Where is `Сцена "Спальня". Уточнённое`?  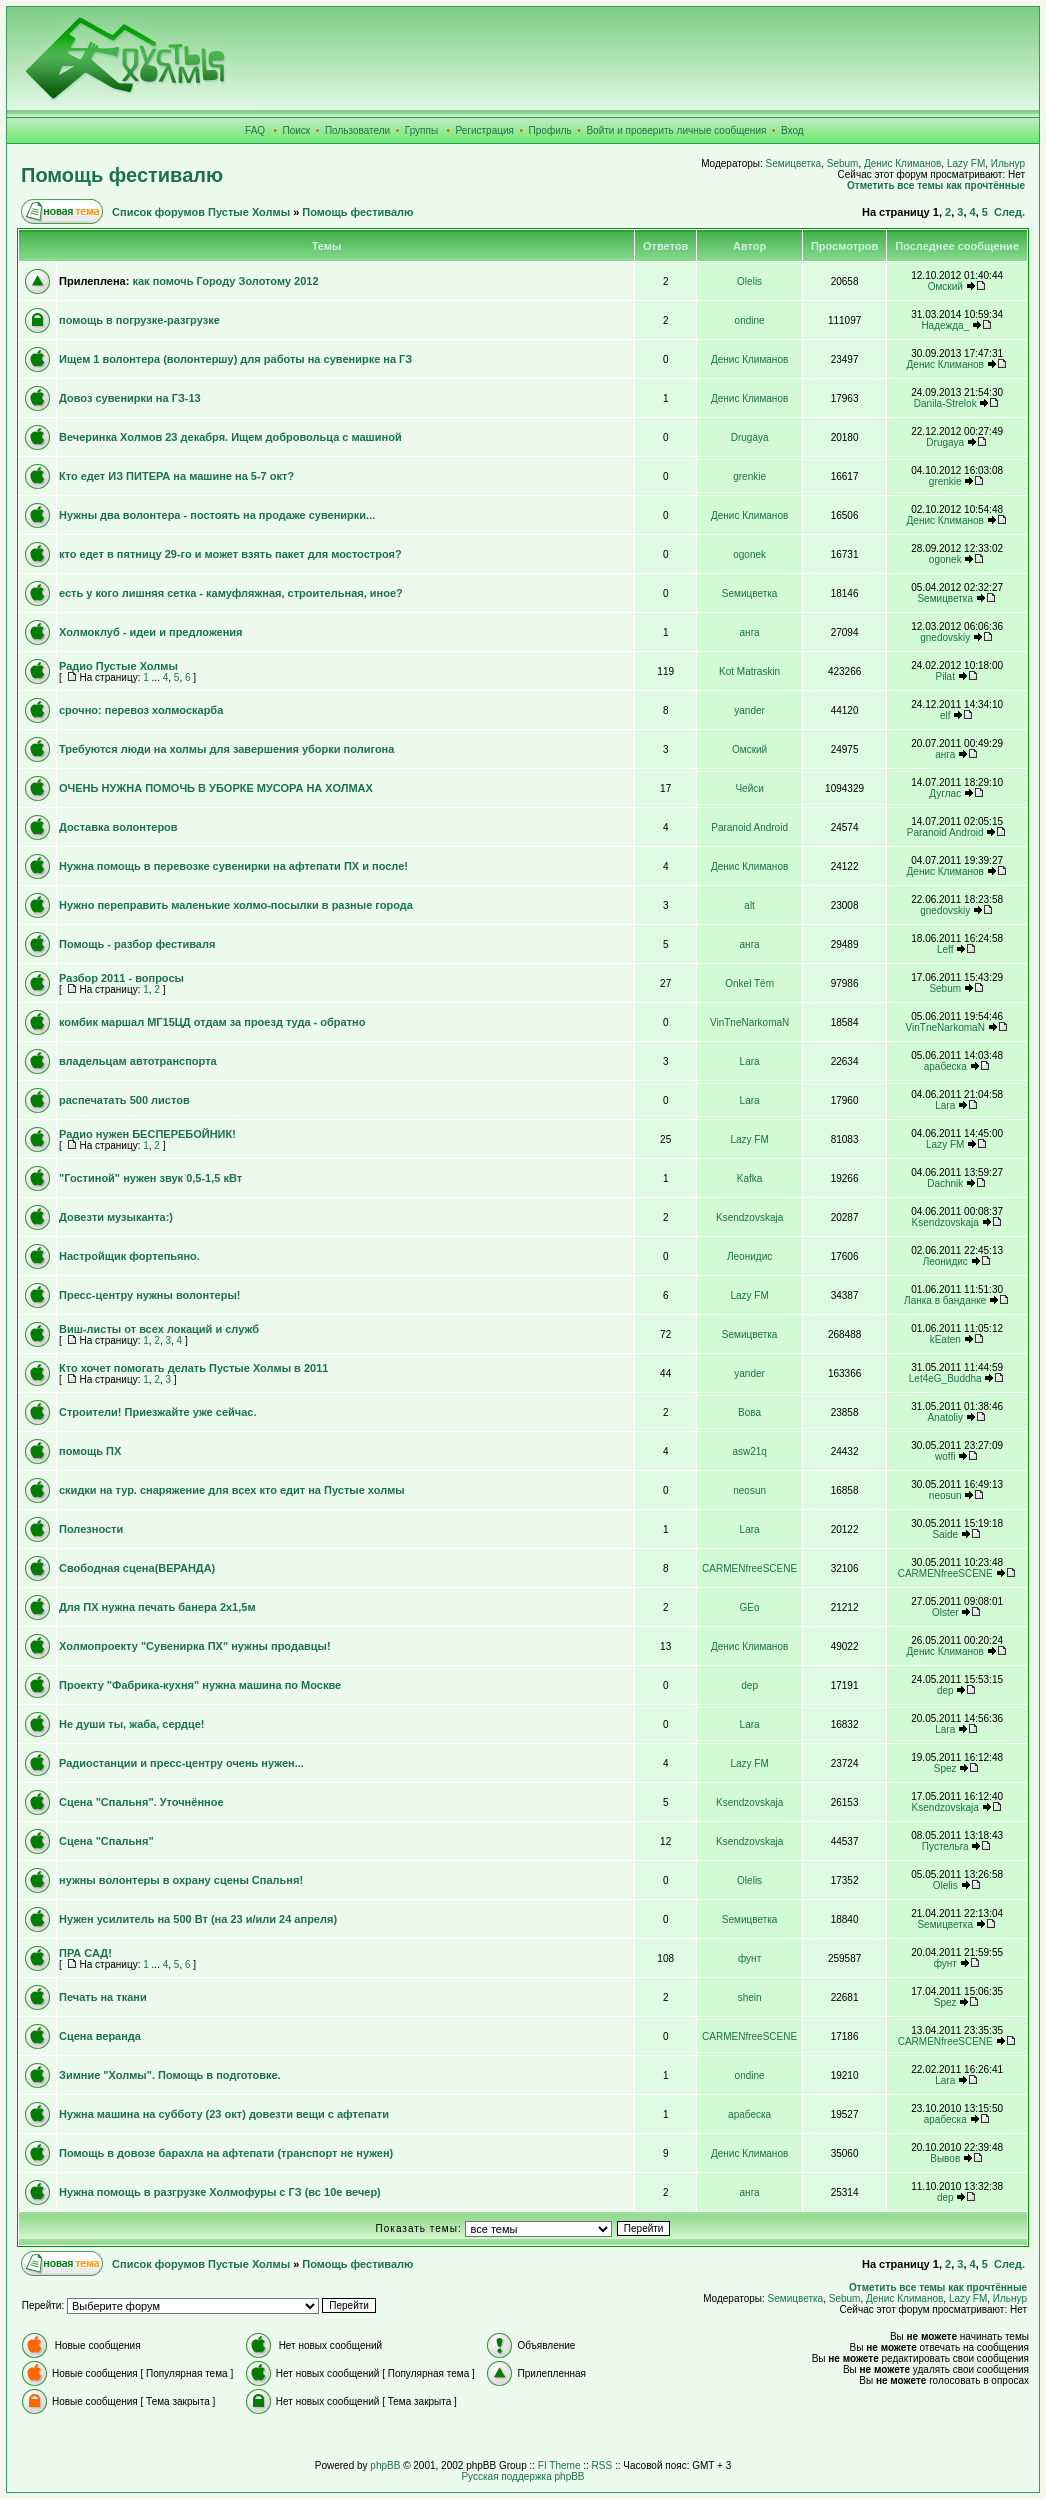
Сцена "Спальня". Уточнённое is located at coordinates (141, 1802).